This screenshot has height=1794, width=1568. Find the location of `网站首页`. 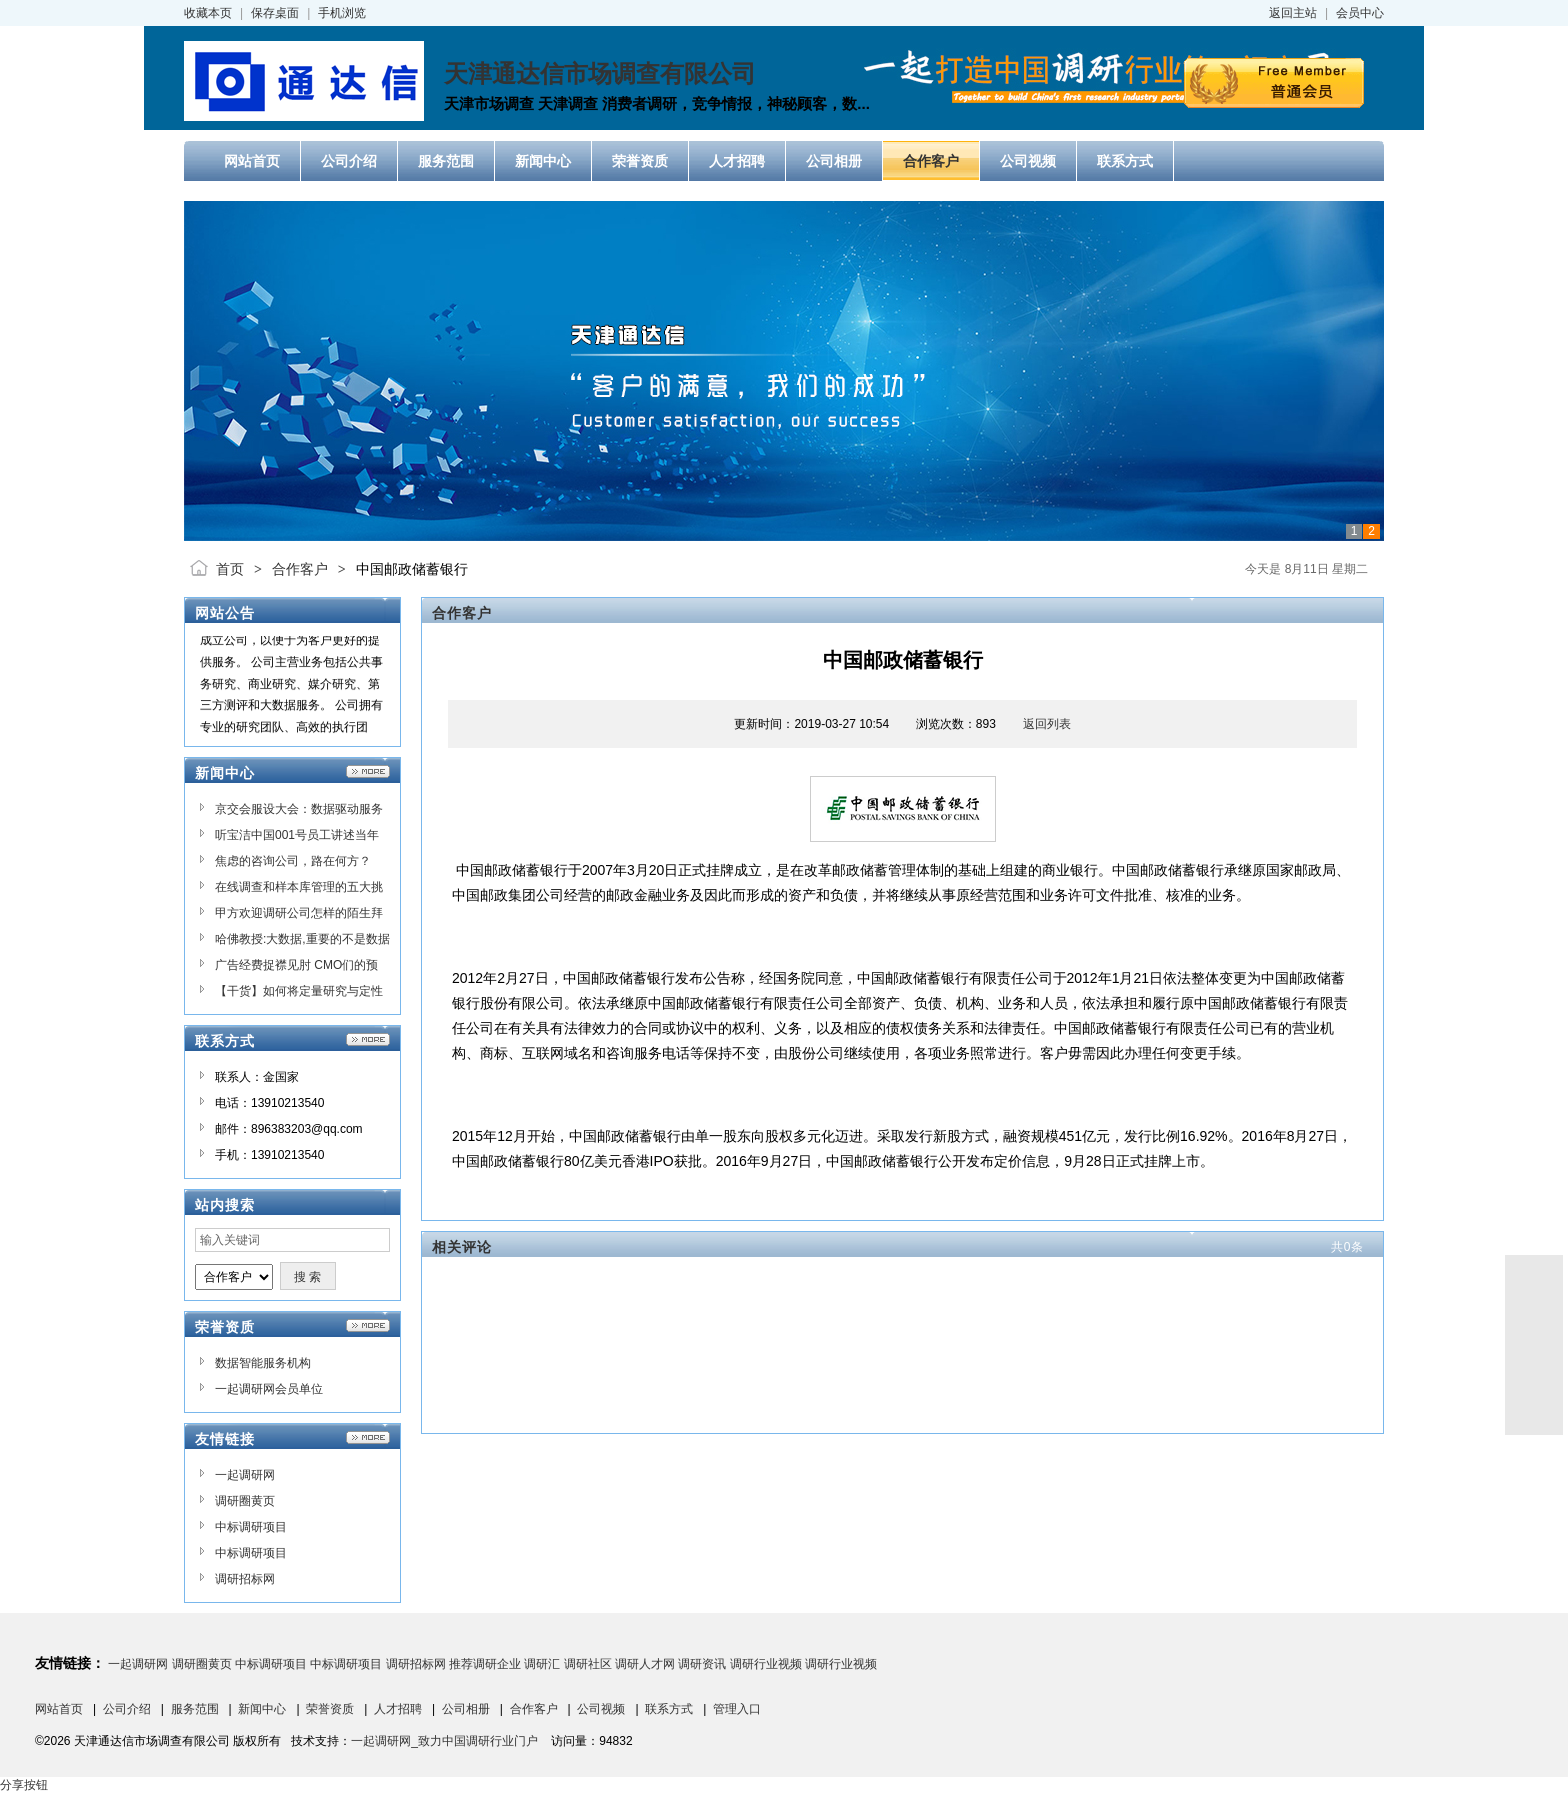

网站首页 is located at coordinates (59, 1709).